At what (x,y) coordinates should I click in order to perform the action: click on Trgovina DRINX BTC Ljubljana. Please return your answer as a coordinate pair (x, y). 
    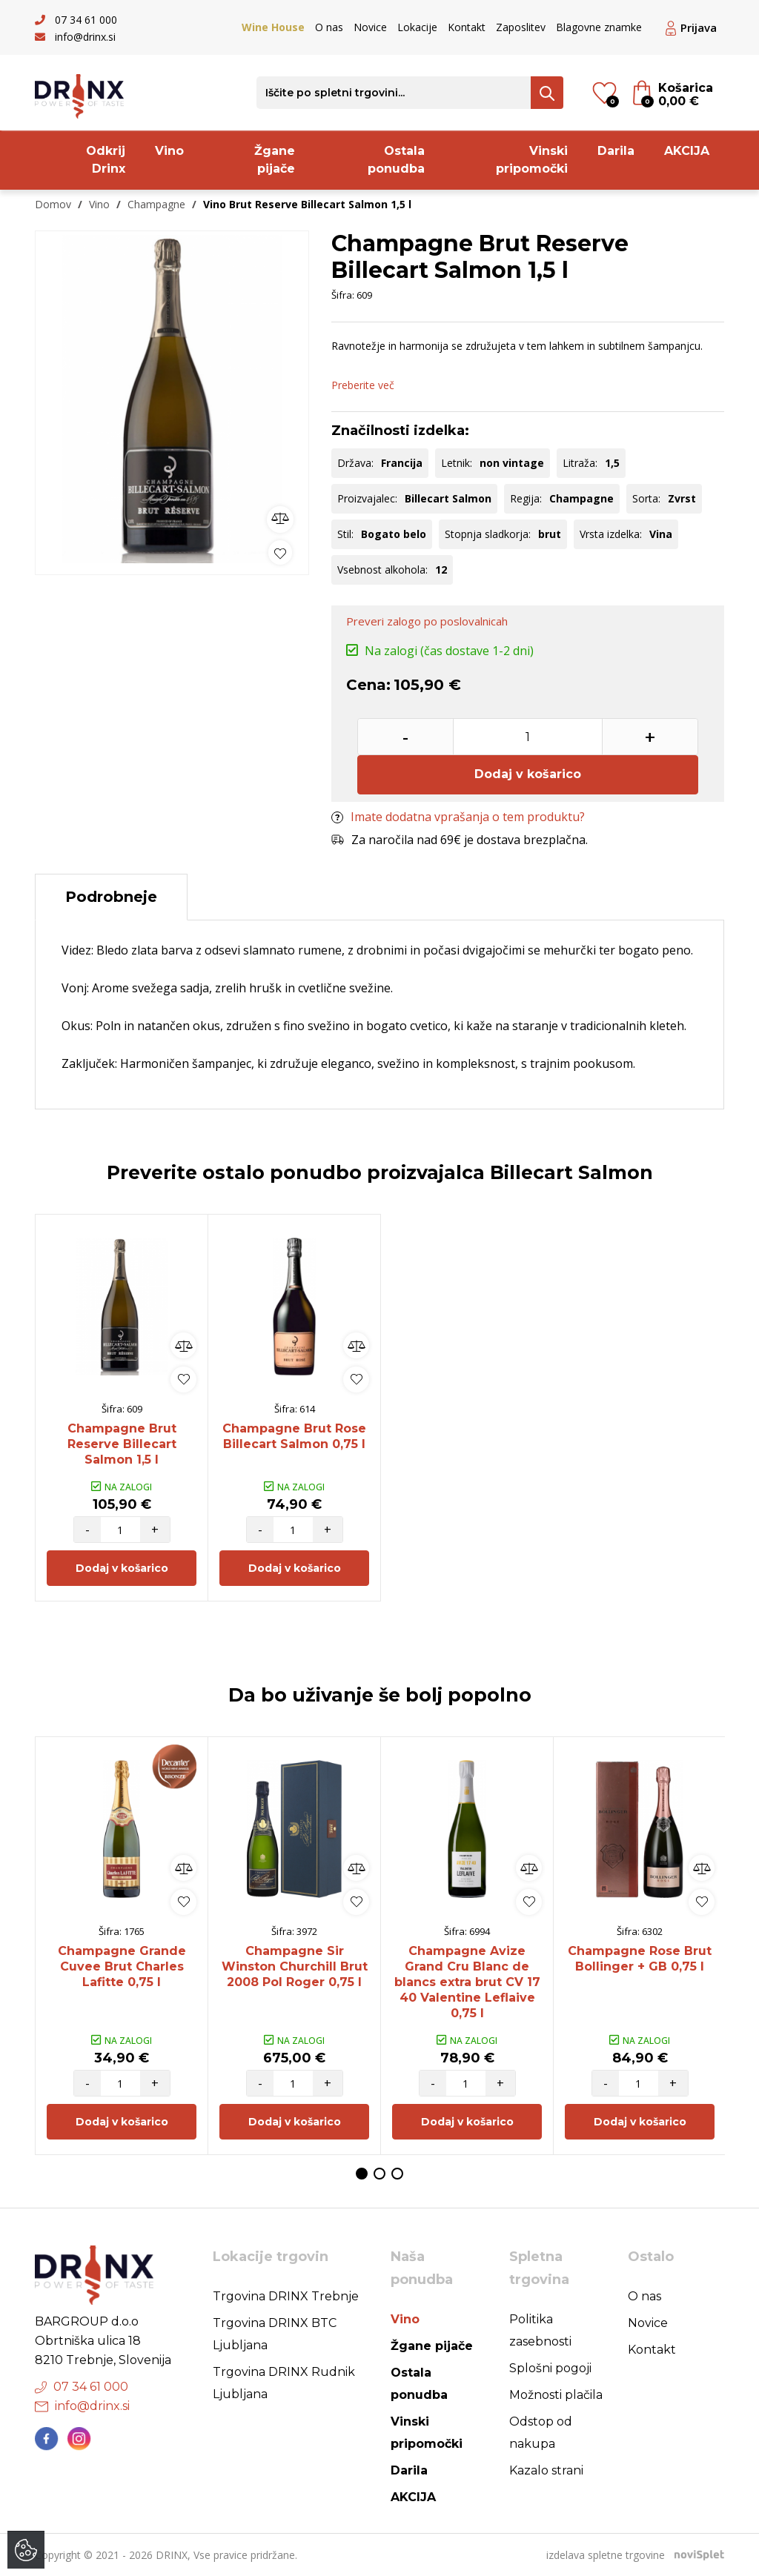
    Looking at the image, I should click on (275, 2334).